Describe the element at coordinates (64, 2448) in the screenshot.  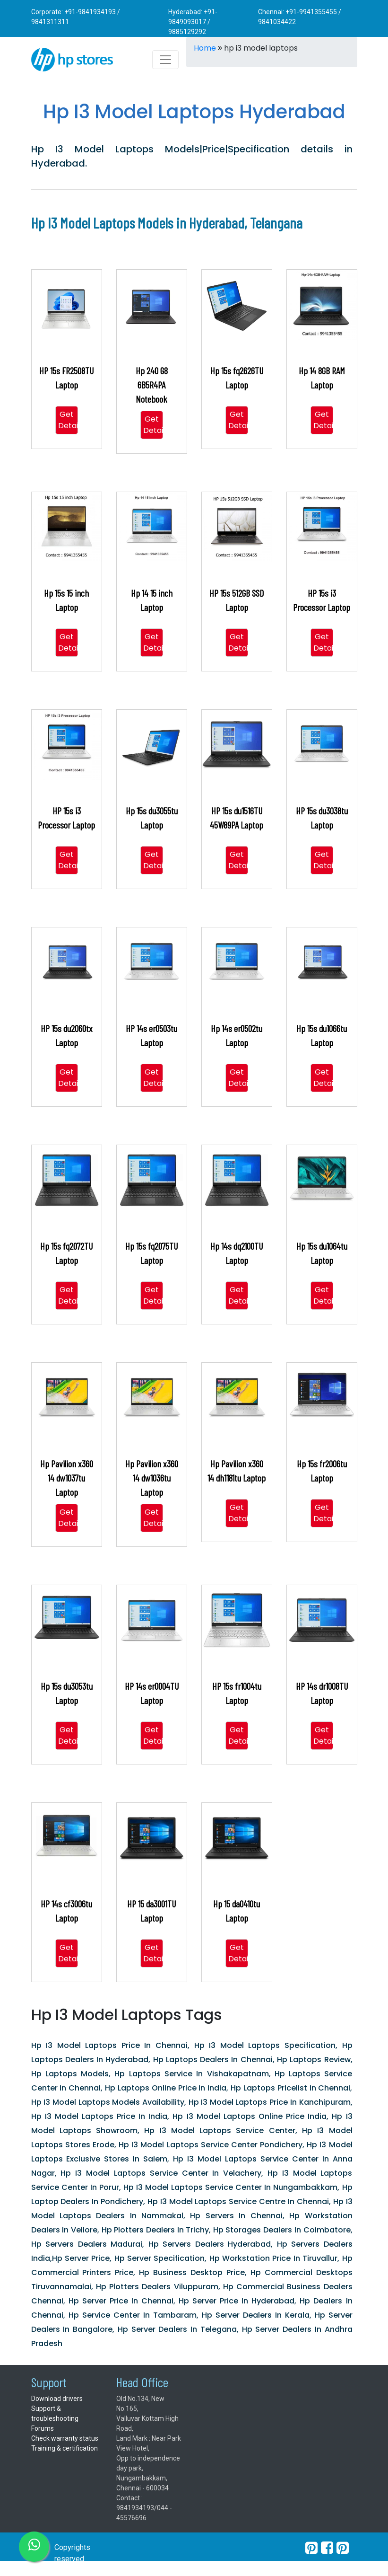
I see `Training & certification` at that location.